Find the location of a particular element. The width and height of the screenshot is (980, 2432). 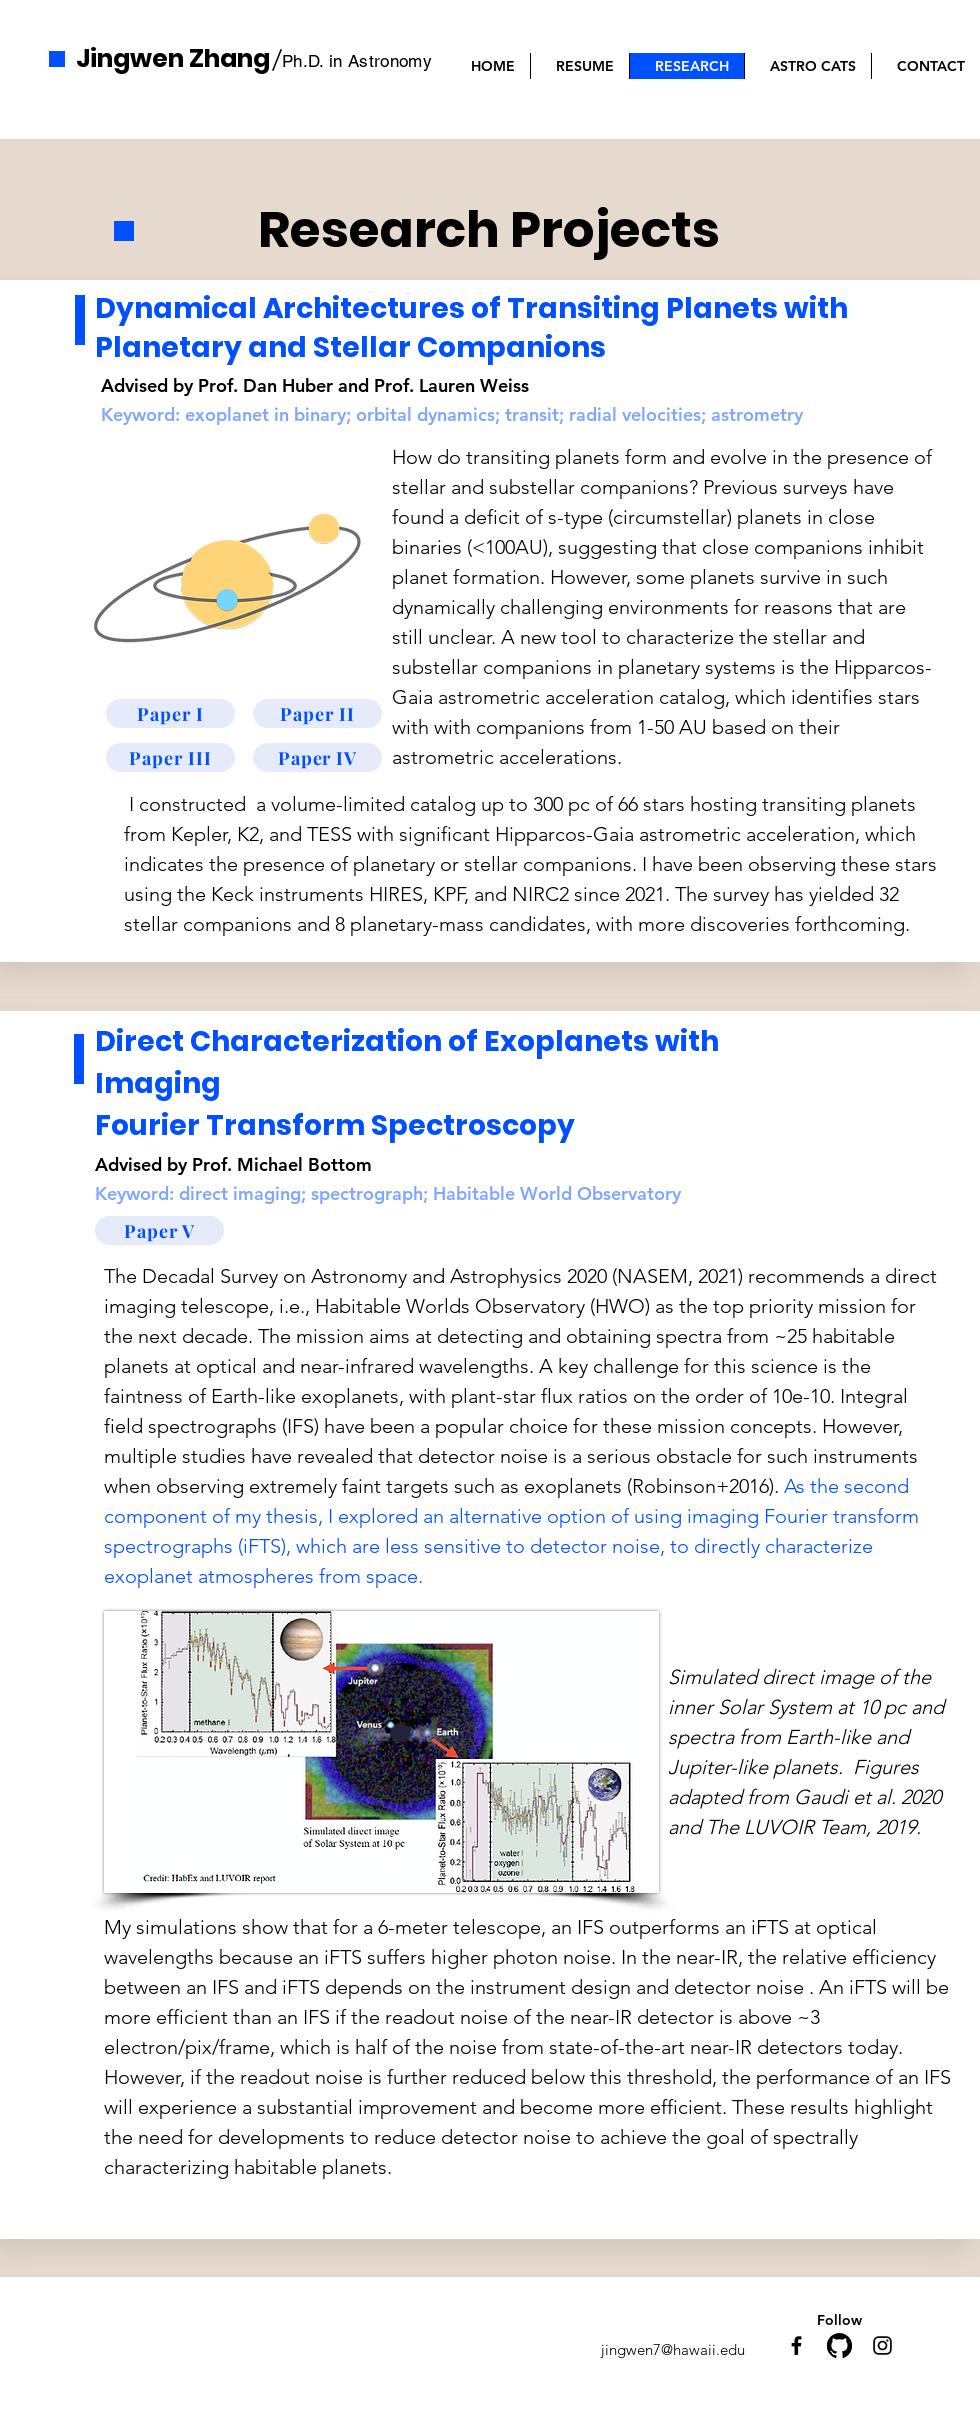

jingwen7@hawaii.edu is located at coordinates (673, 2349).